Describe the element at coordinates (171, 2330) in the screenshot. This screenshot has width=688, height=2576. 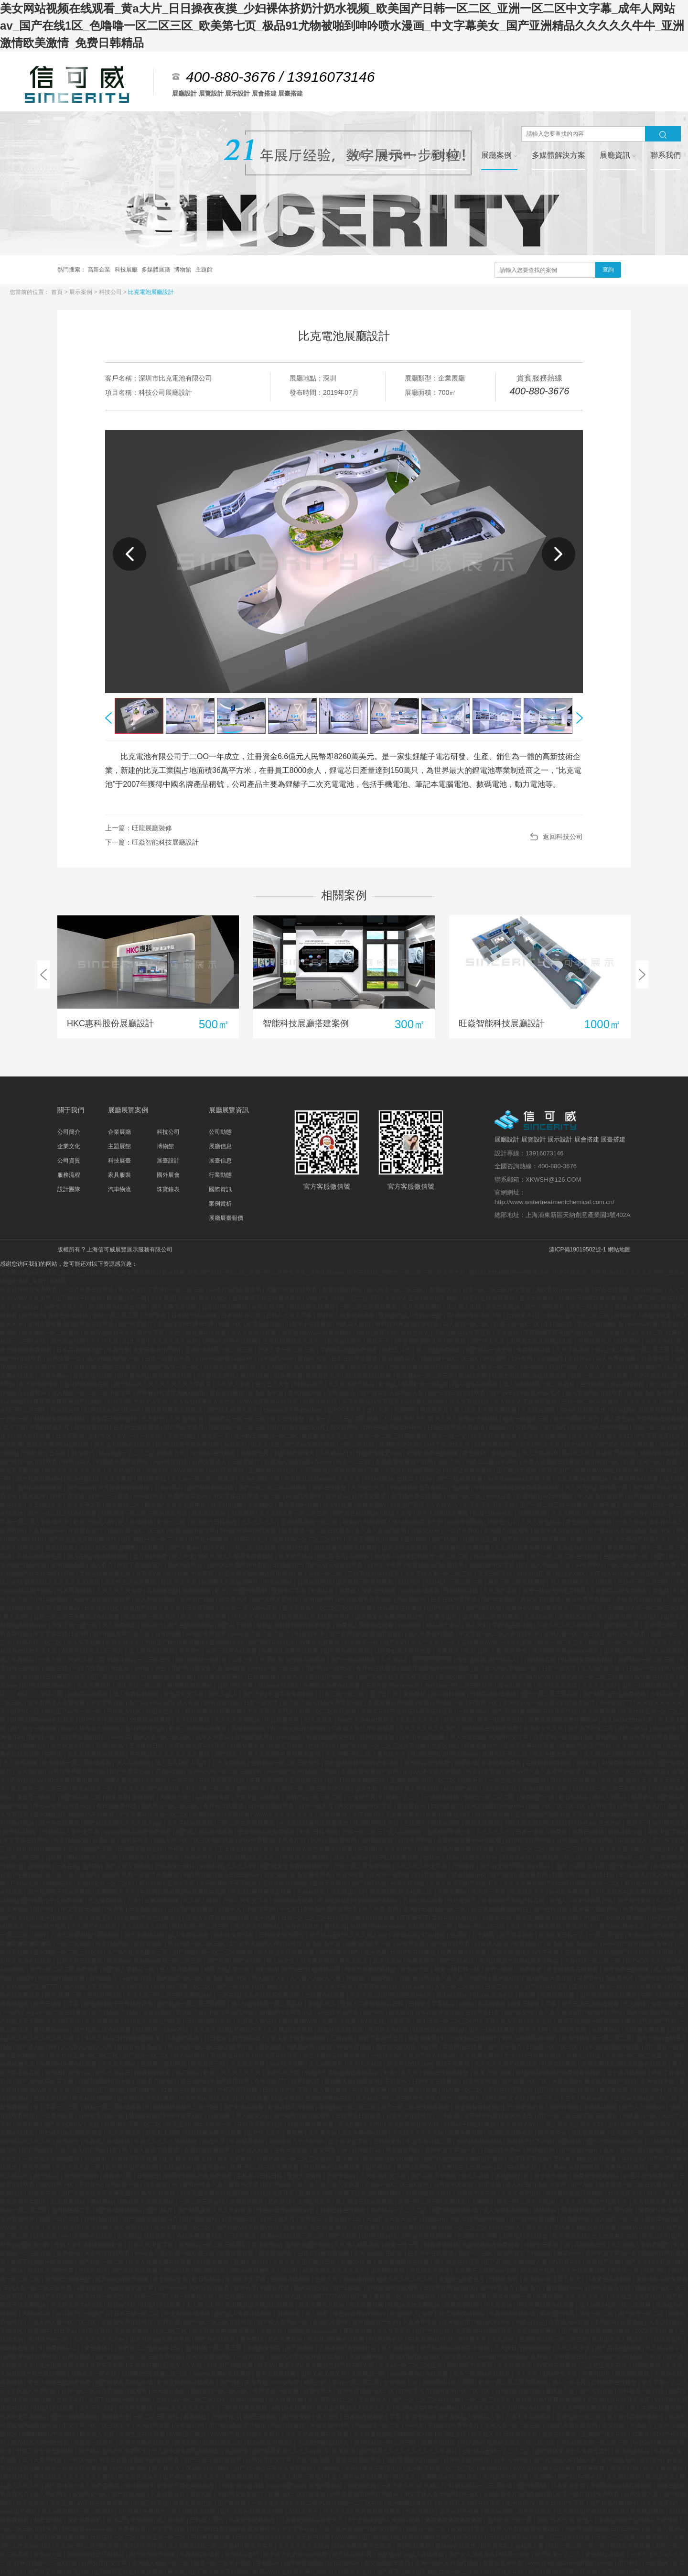
I see `视频二区三区` at that location.